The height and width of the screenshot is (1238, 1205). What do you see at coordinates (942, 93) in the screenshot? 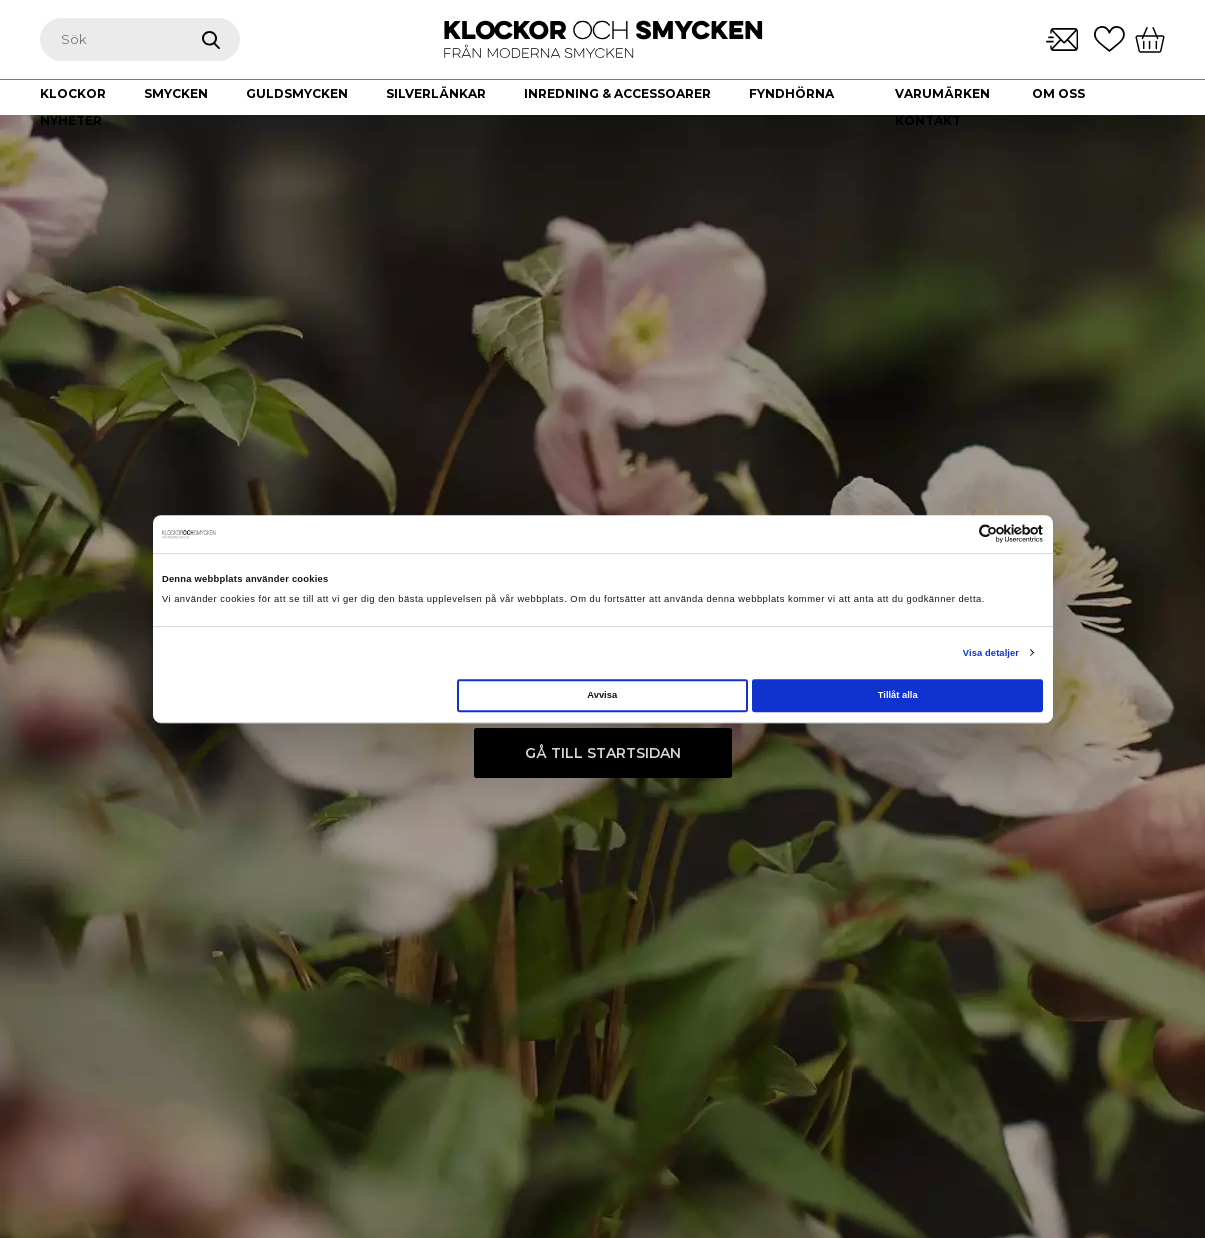
I see `Varumärken` at bounding box center [942, 93].